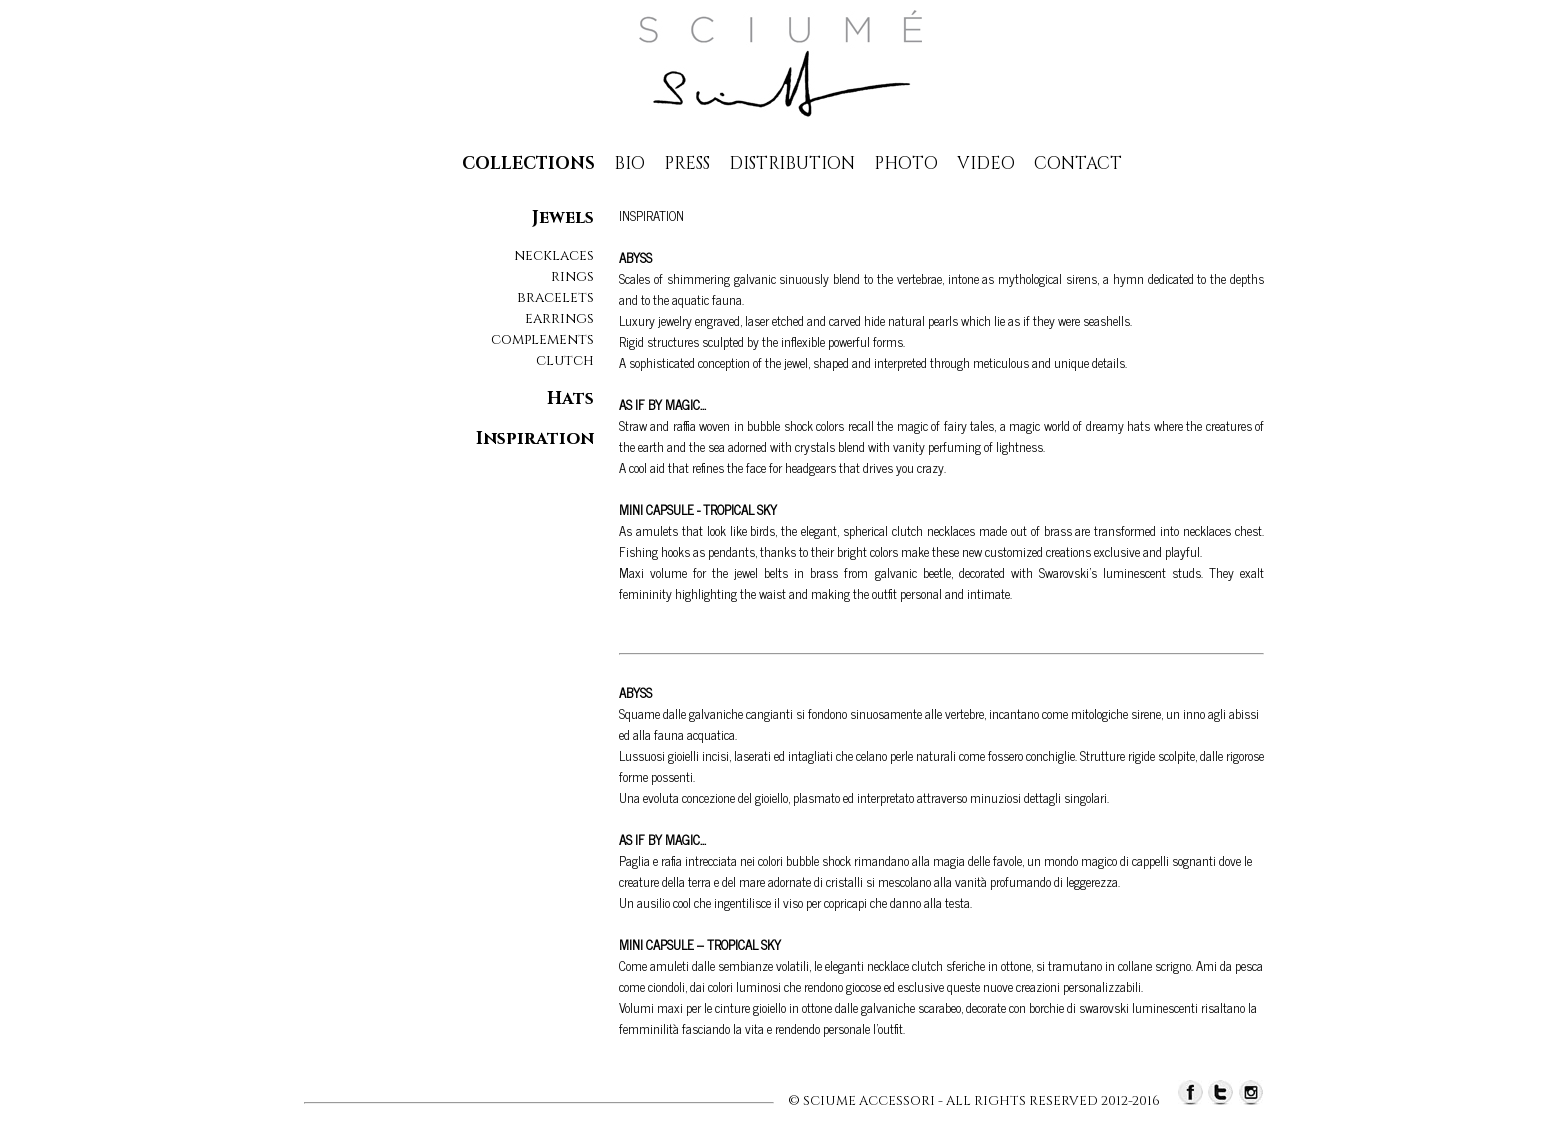  Describe the element at coordinates (792, 163) in the screenshot. I see `distribution` at that location.